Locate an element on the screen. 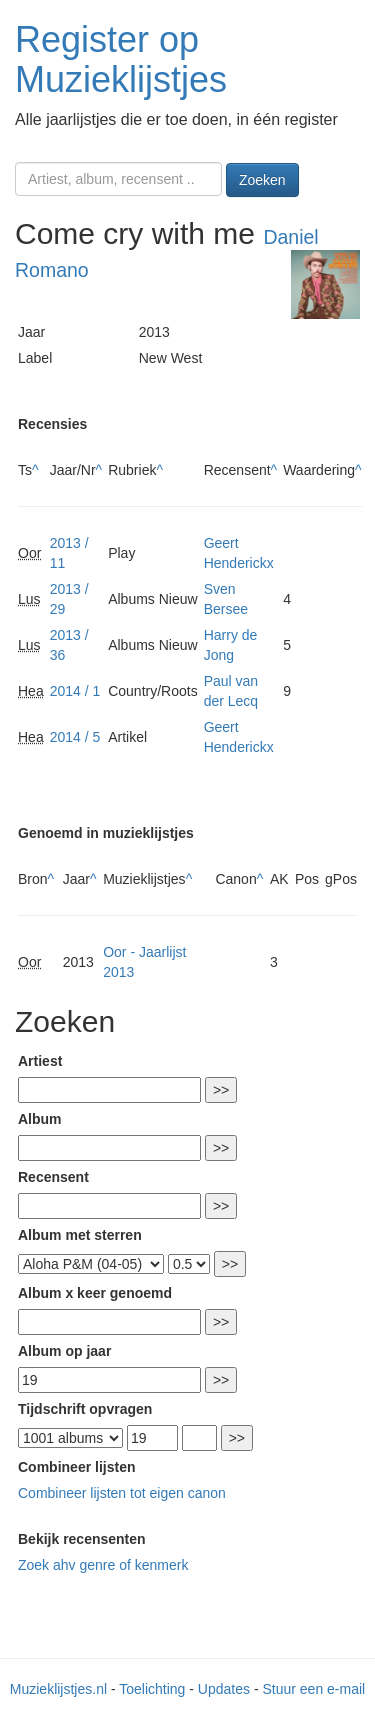 The image size is (375, 1709). Stuur een e-mail is located at coordinates (313, 1689).